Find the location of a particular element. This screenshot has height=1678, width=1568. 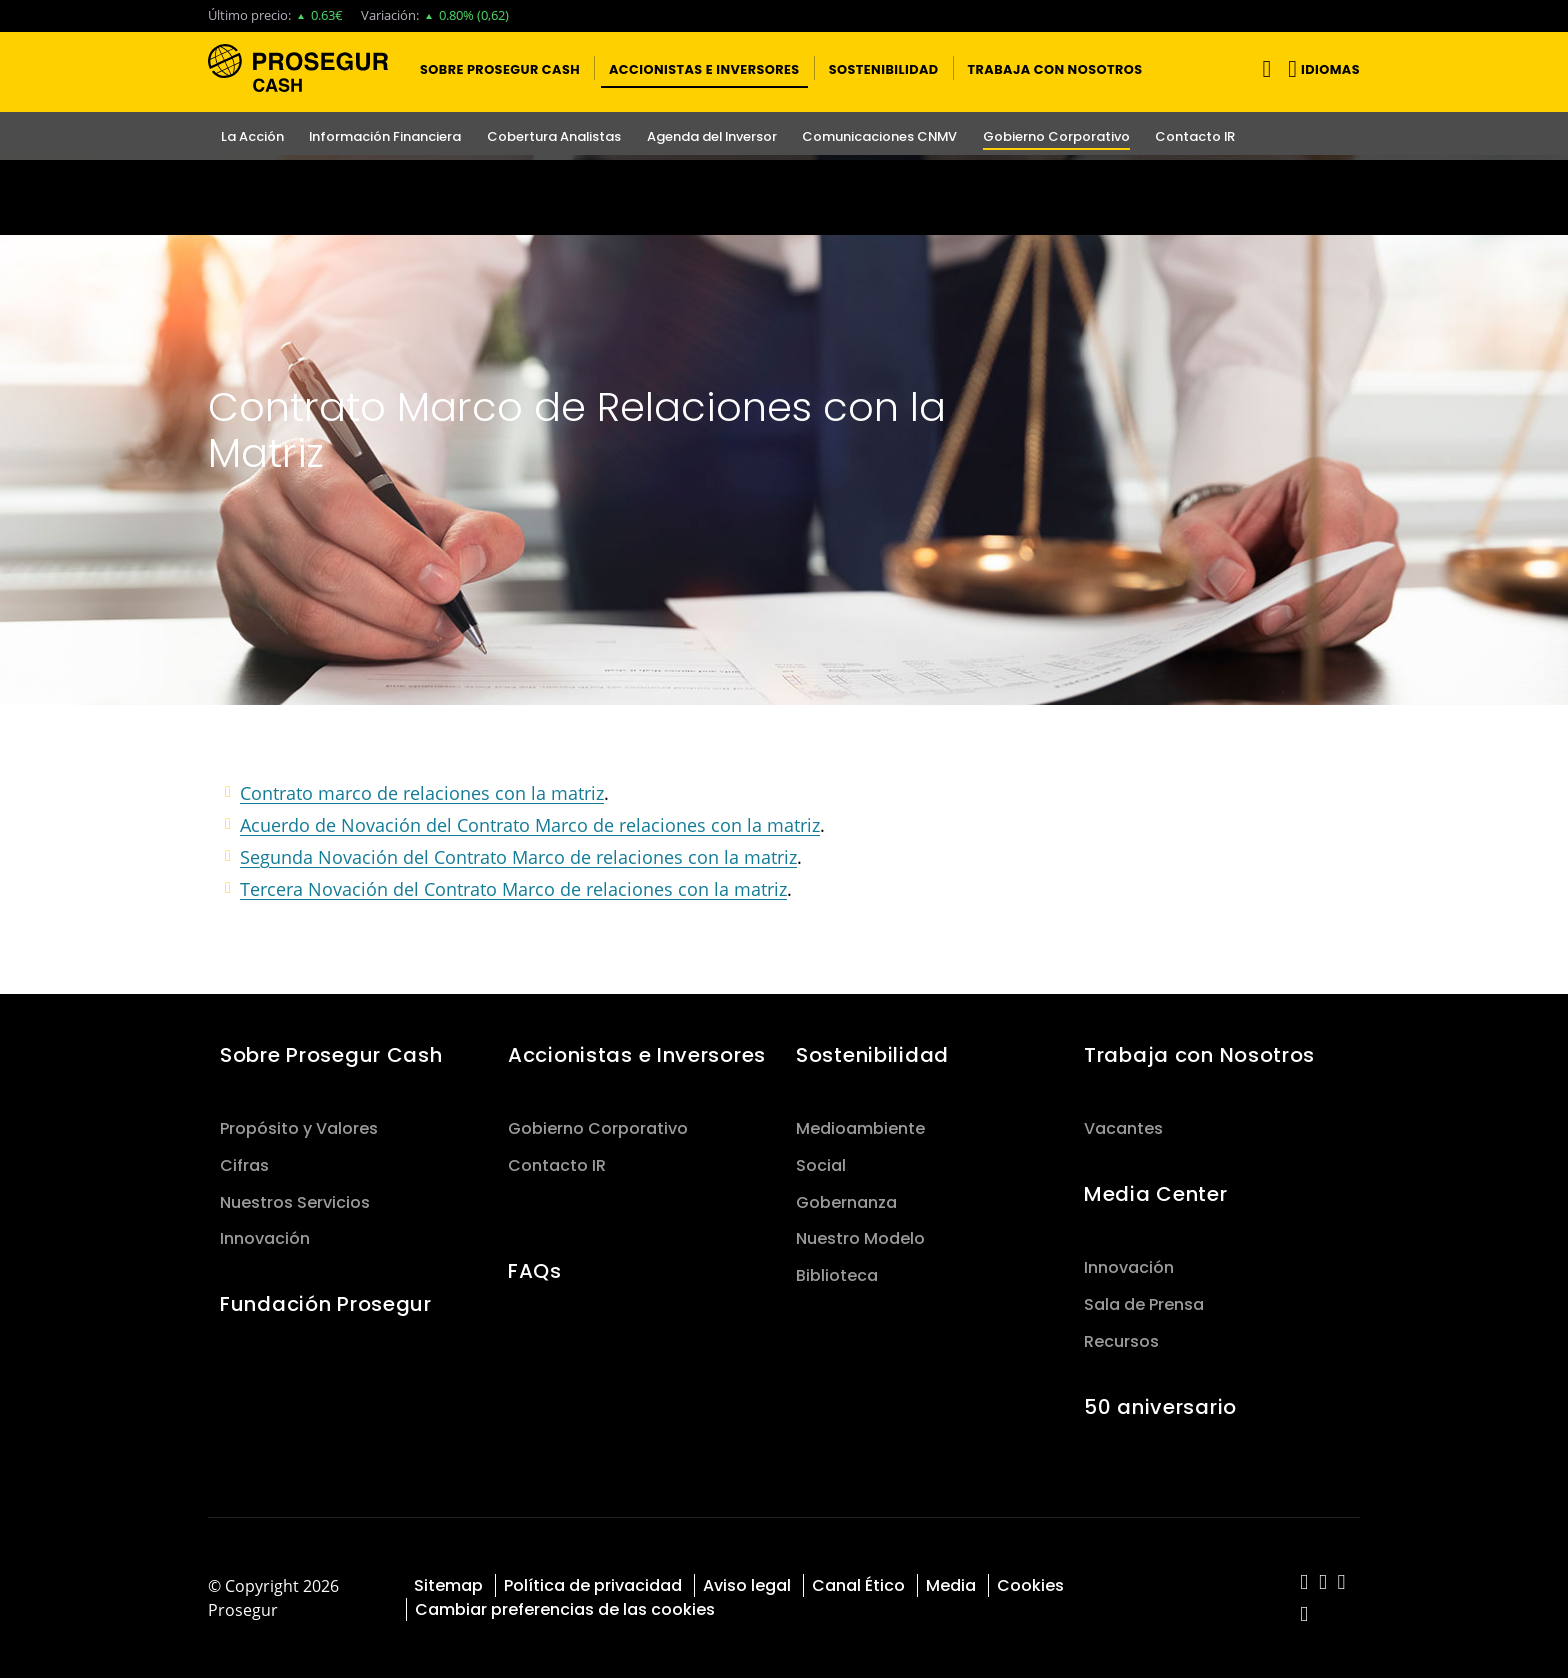

Nuestro Modelo is located at coordinates (860, 1238).